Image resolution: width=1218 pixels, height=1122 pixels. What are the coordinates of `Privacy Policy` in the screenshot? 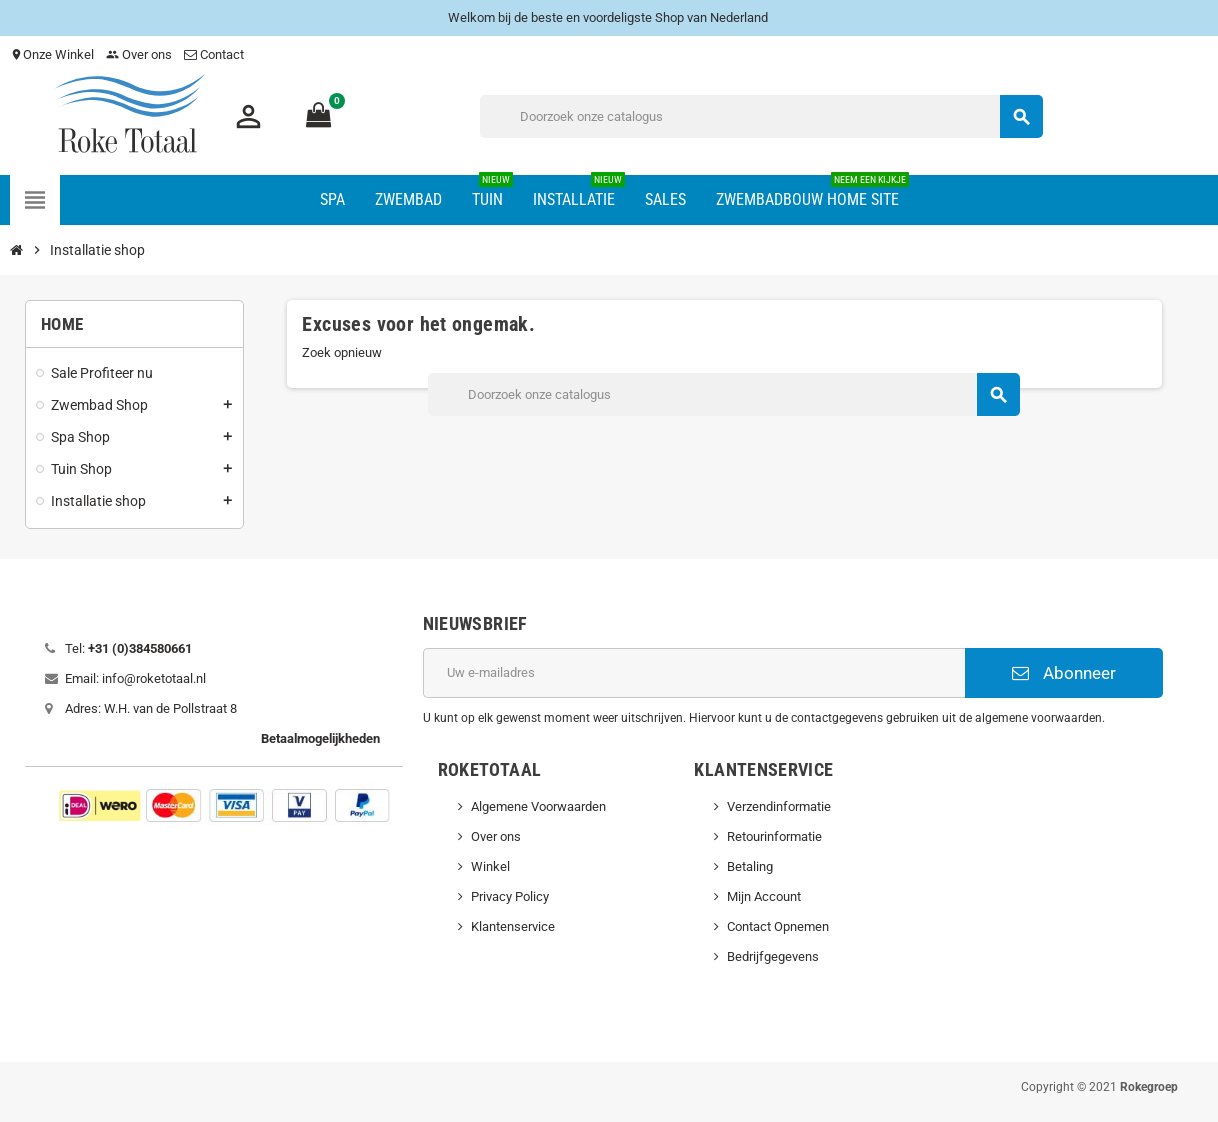 It's located at (510, 896).